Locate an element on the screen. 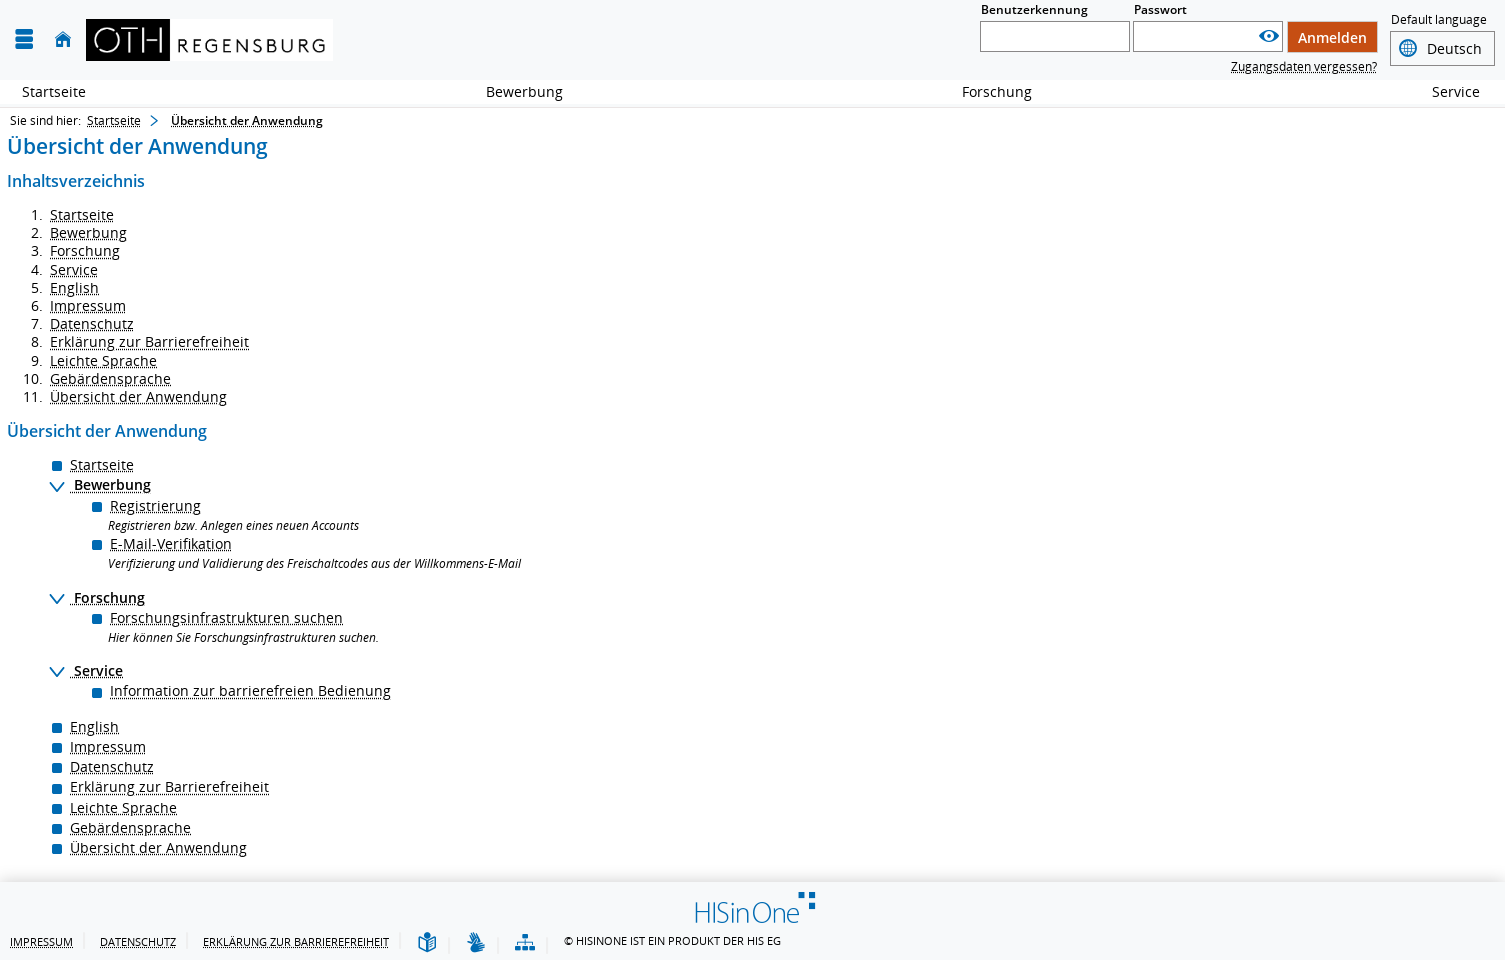 This screenshot has width=1505, height=960. [Übersicht der Anwendung] is located at coordinates (525, 943).